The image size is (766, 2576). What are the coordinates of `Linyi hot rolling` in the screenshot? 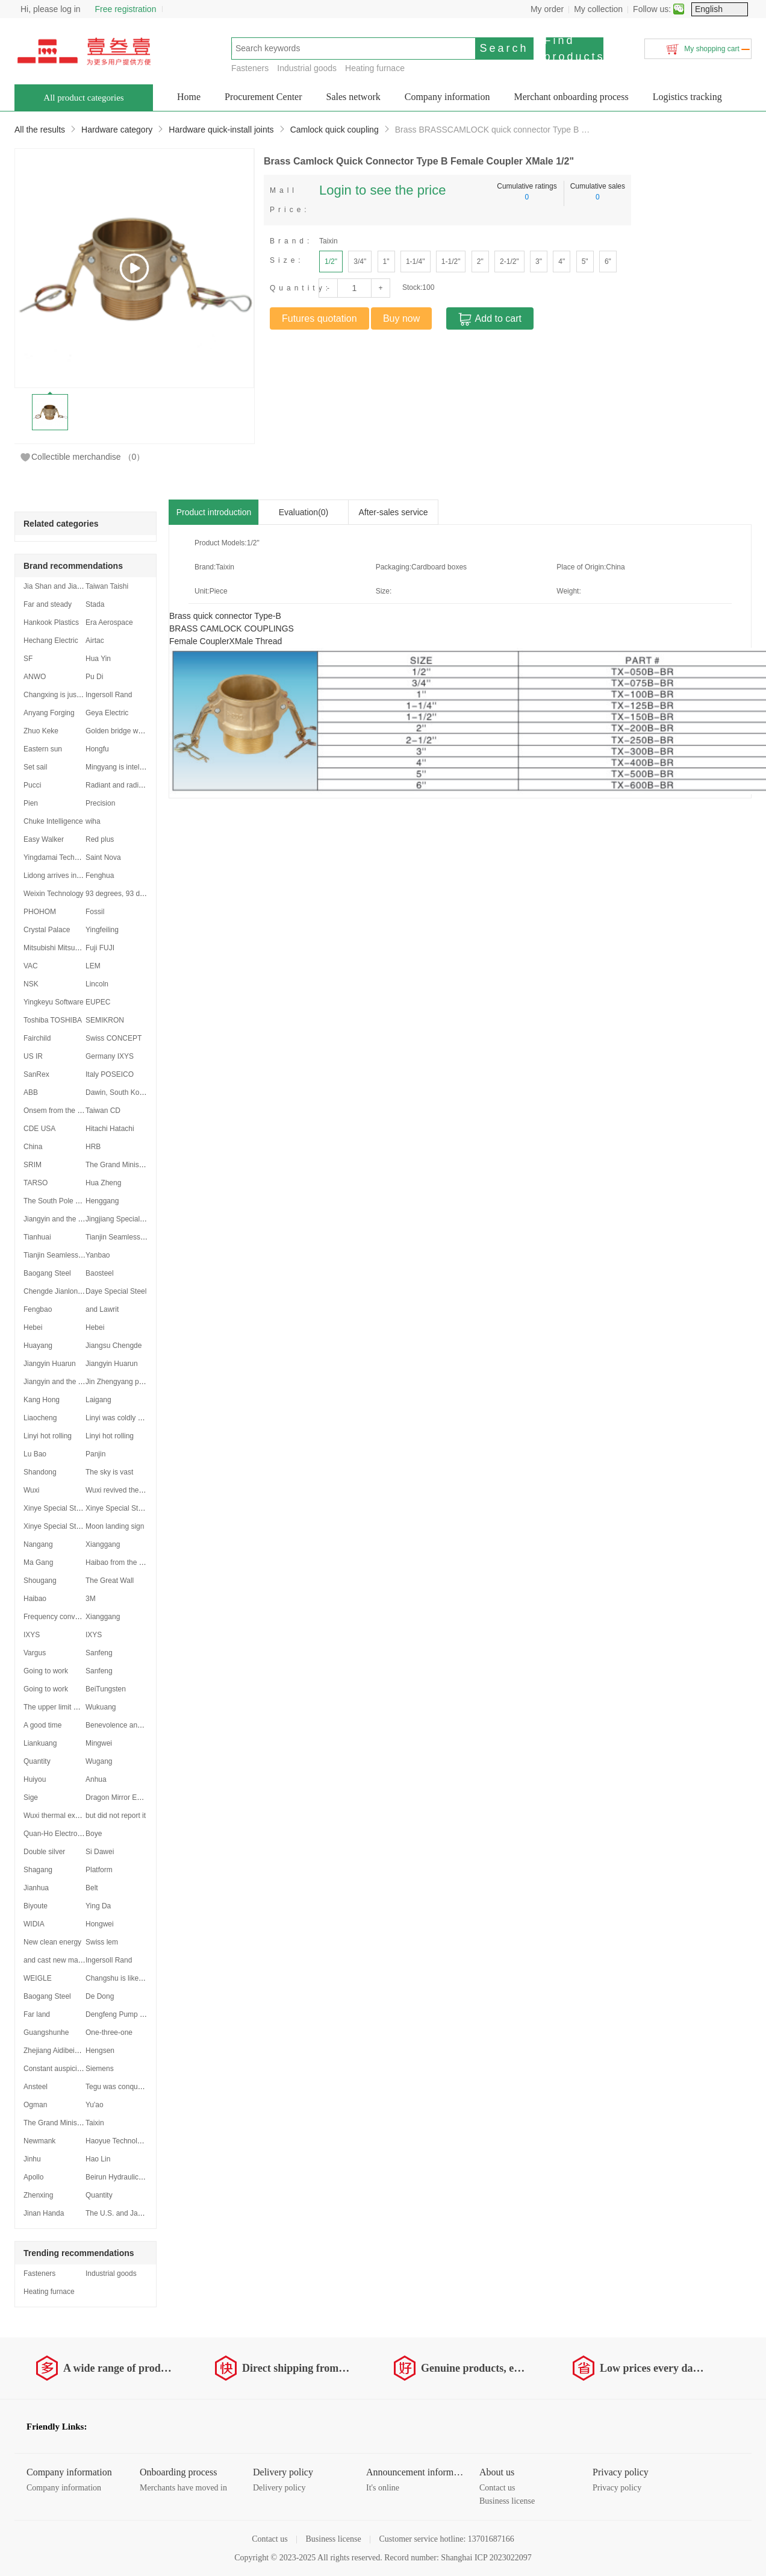 It's located at (47, 1436).